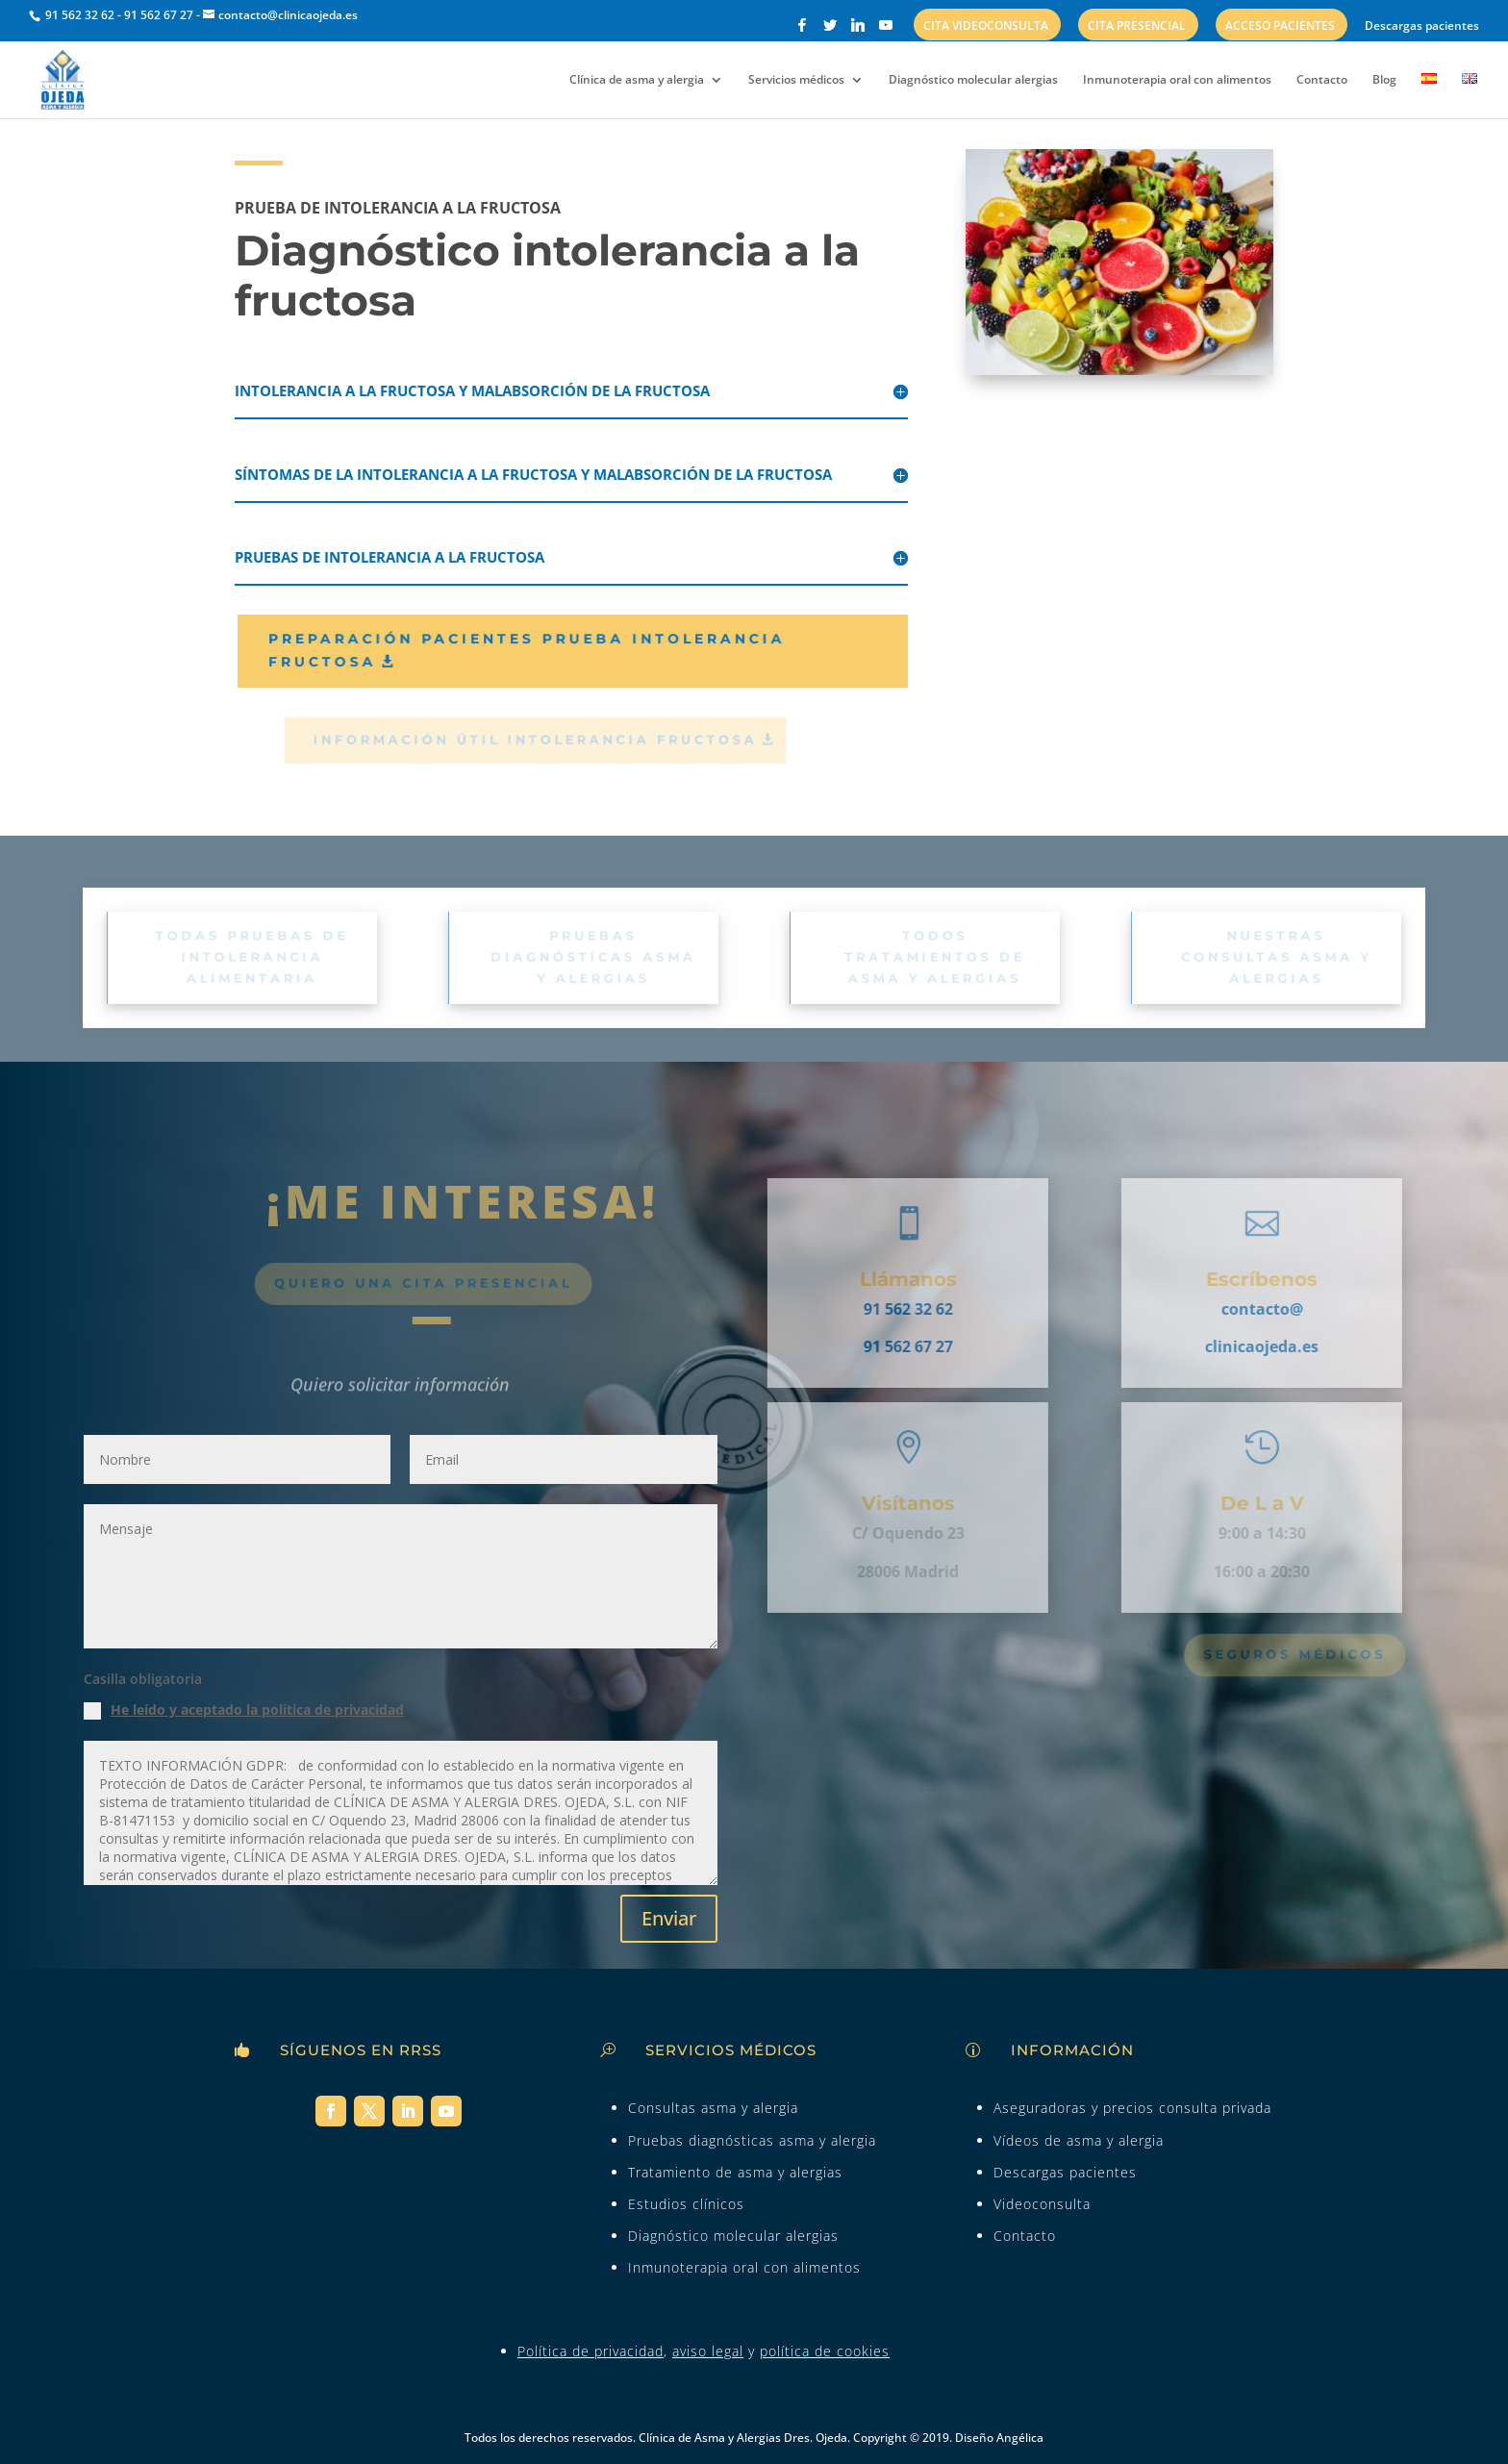 This screenshot has width=1508, height=2464. I want to click on Cita presencial, so click(1137, 27).